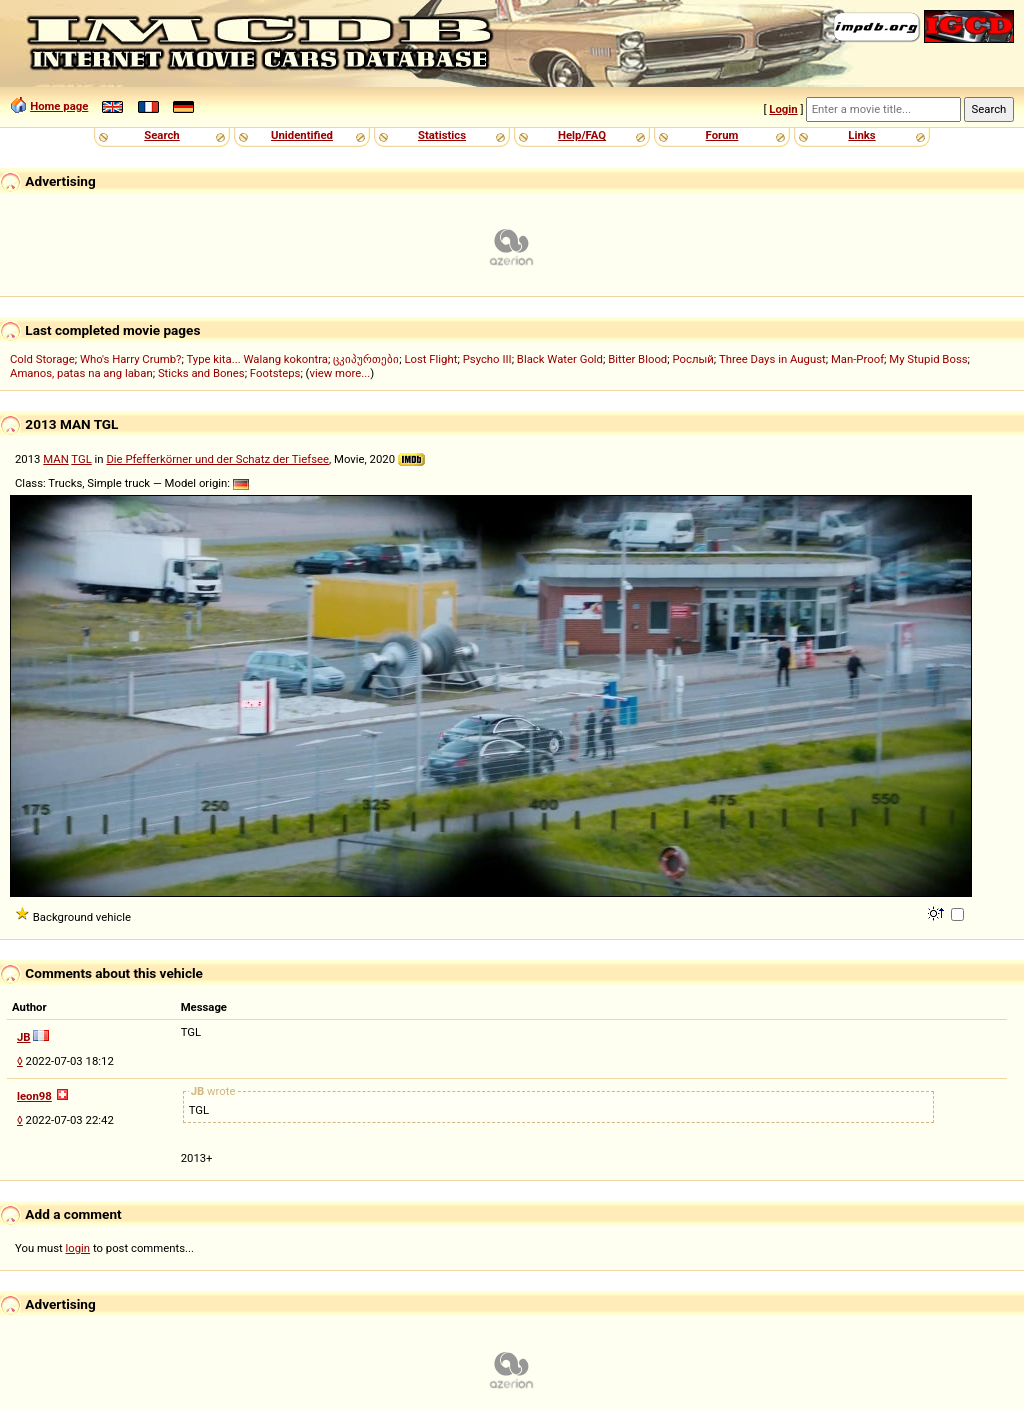 The width and height of the screenshot is (1024, 1409). What do you see at coordinates (560, 359) in the screenshot?
I see `Black Water Gold` at bounding box center [560, 359].